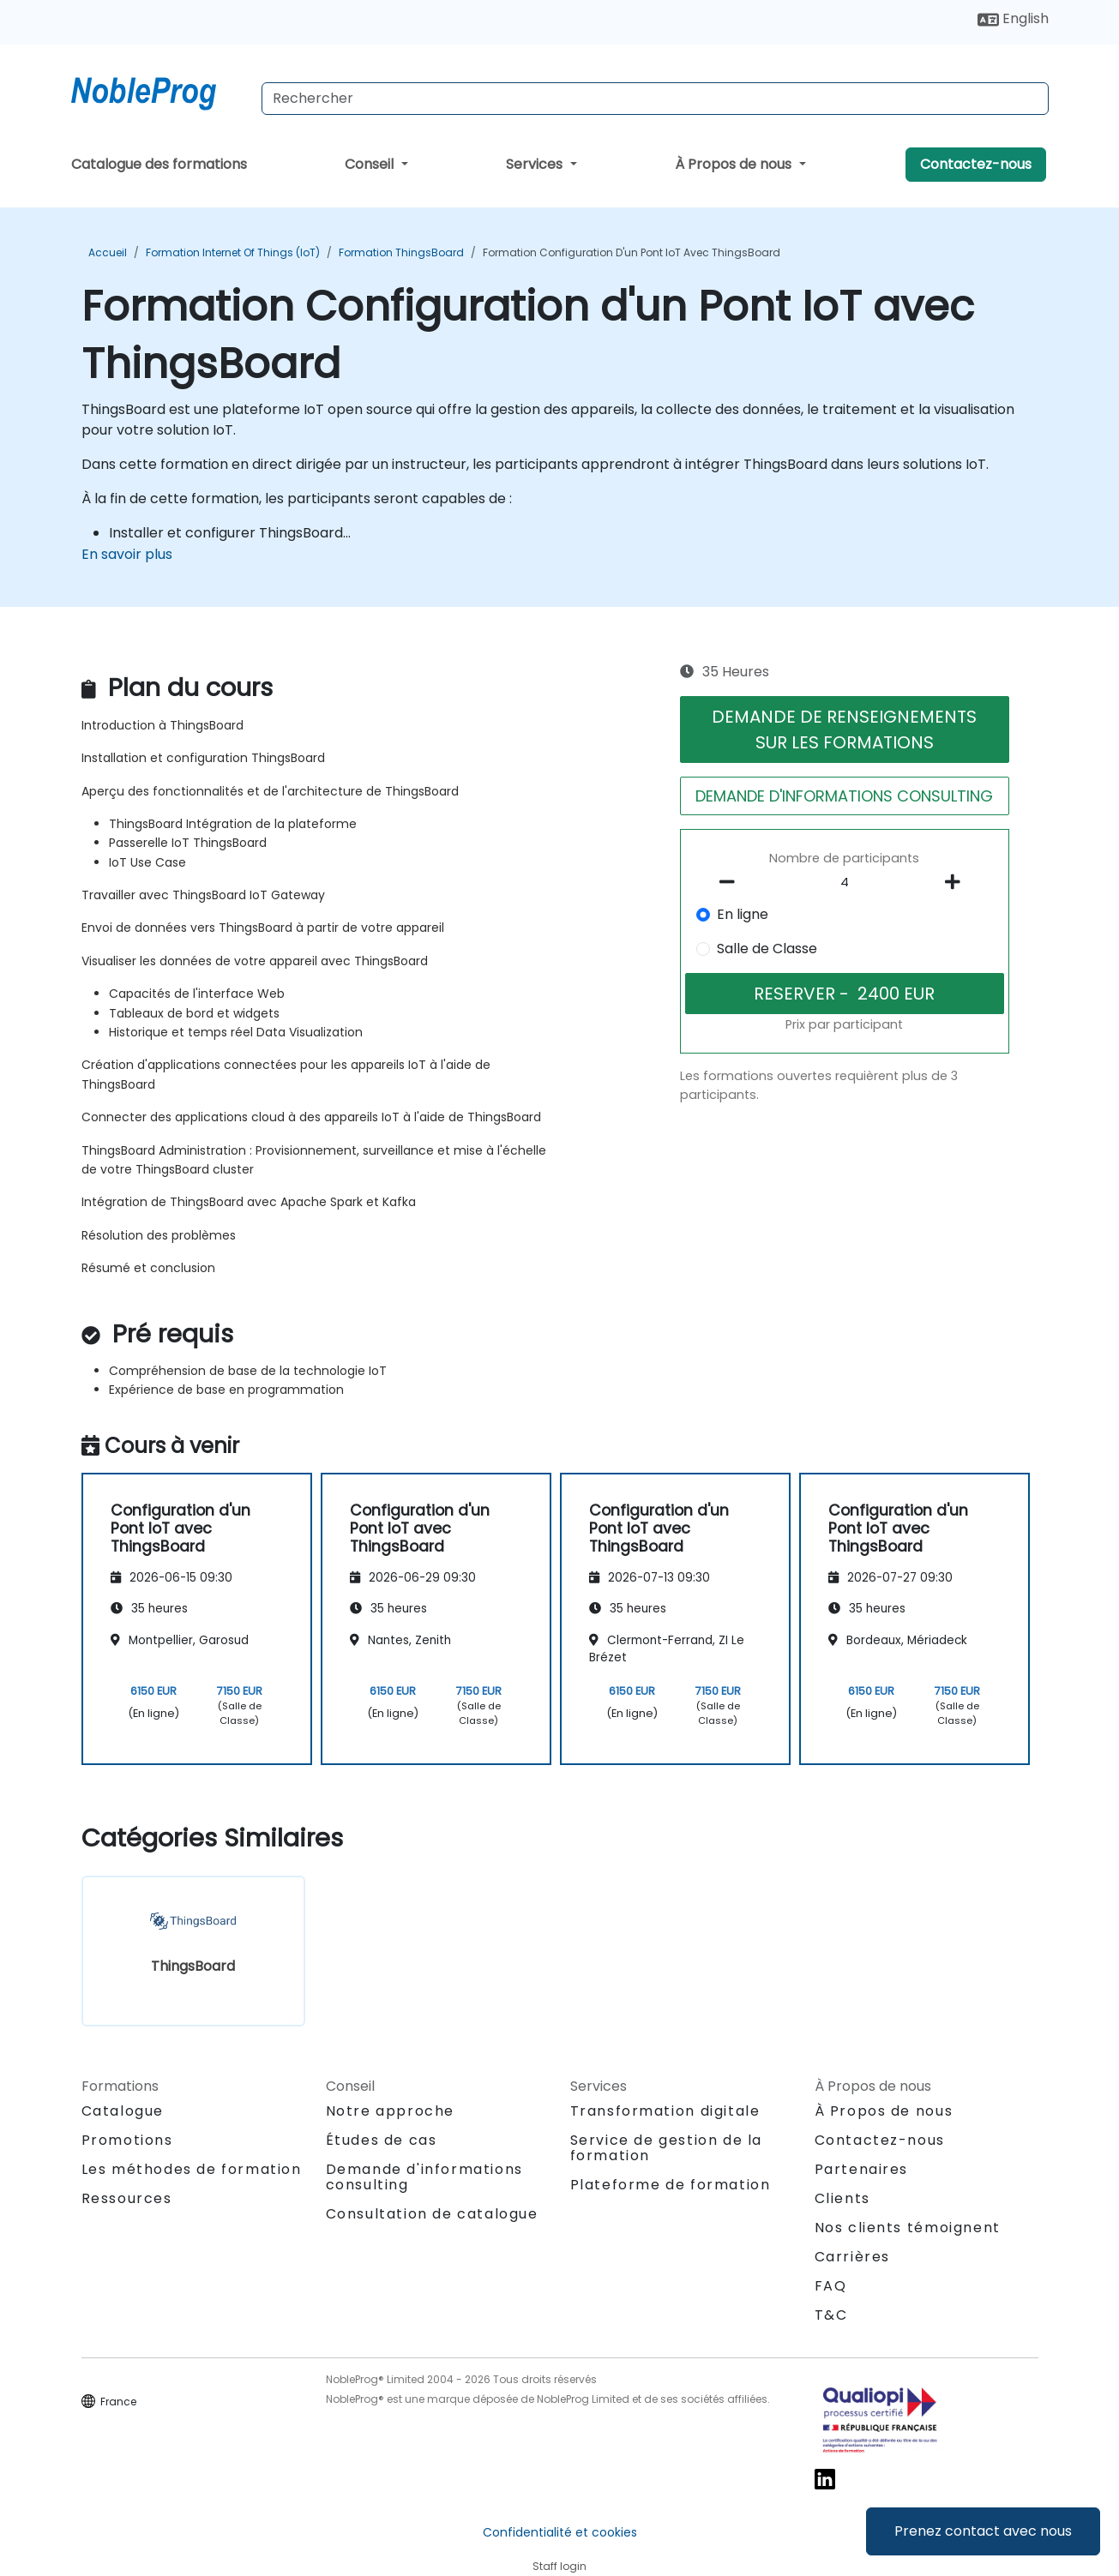  I want to click on À Propos de nous, so click(735, 164).